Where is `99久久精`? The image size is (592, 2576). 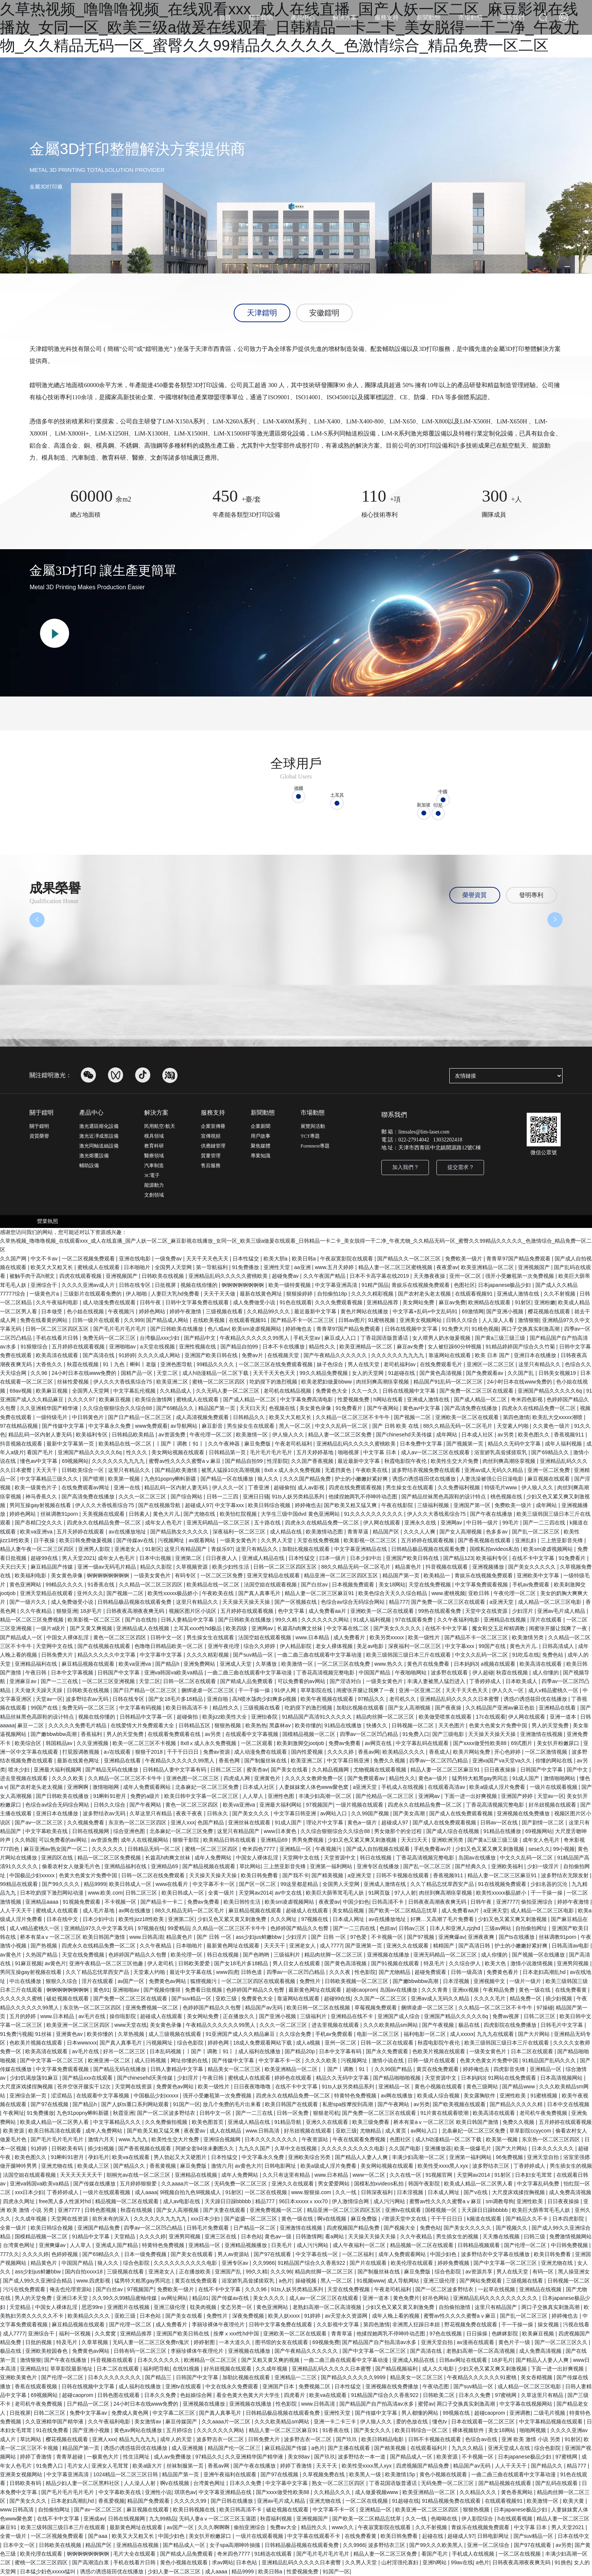
99久久精 is located at coordinates (286, 1620).